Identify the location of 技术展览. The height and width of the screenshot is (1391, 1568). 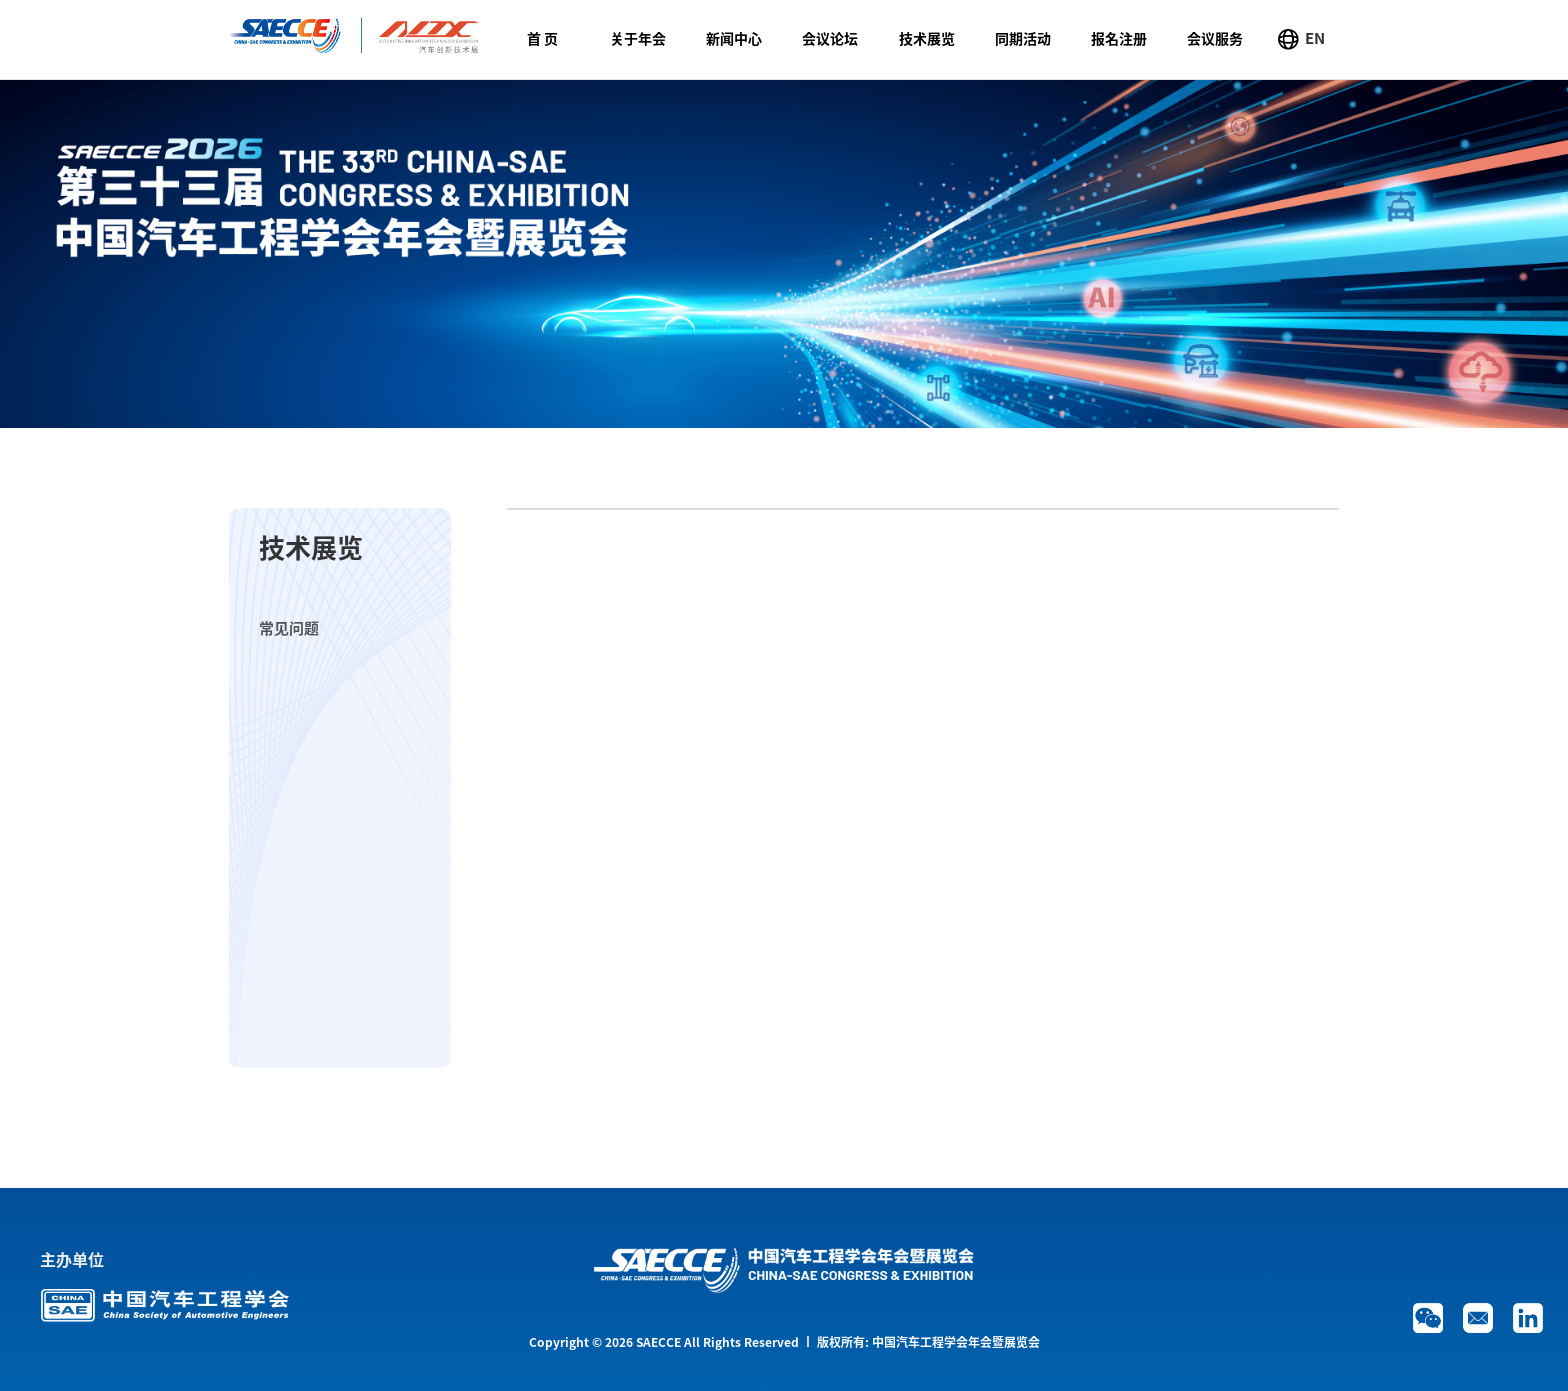
(927, 39).